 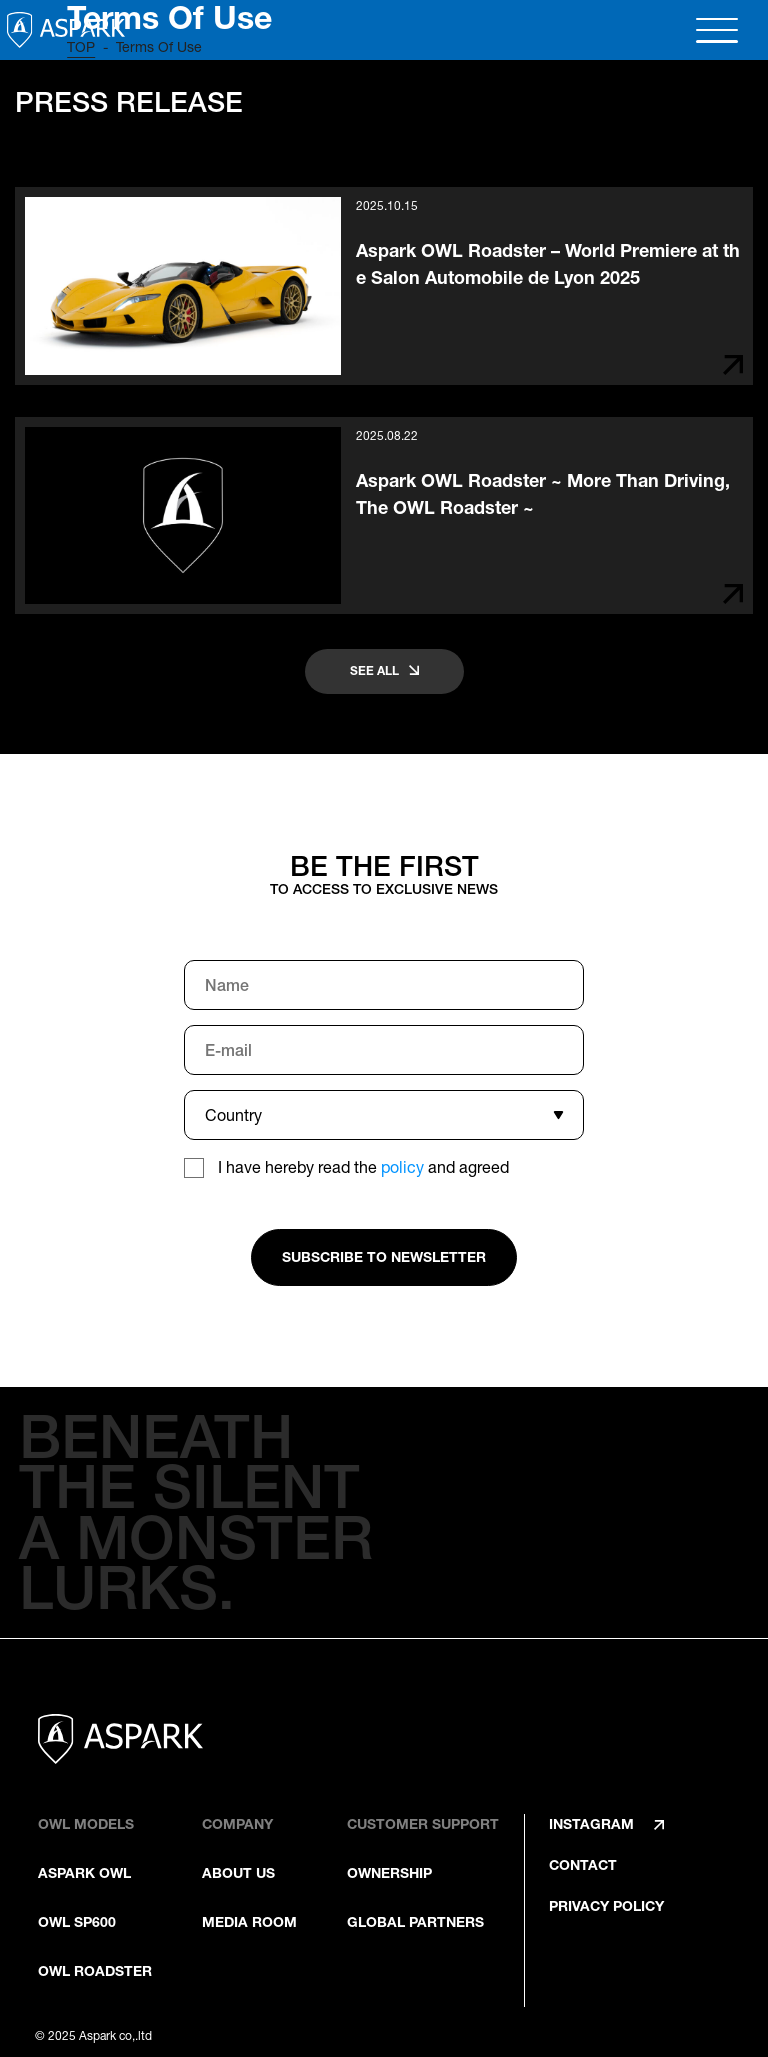 What do you see at coordinates (95, 1971) in the screenshot?
I see `OWL ROADSTER` at bounding box center [95, 1971].